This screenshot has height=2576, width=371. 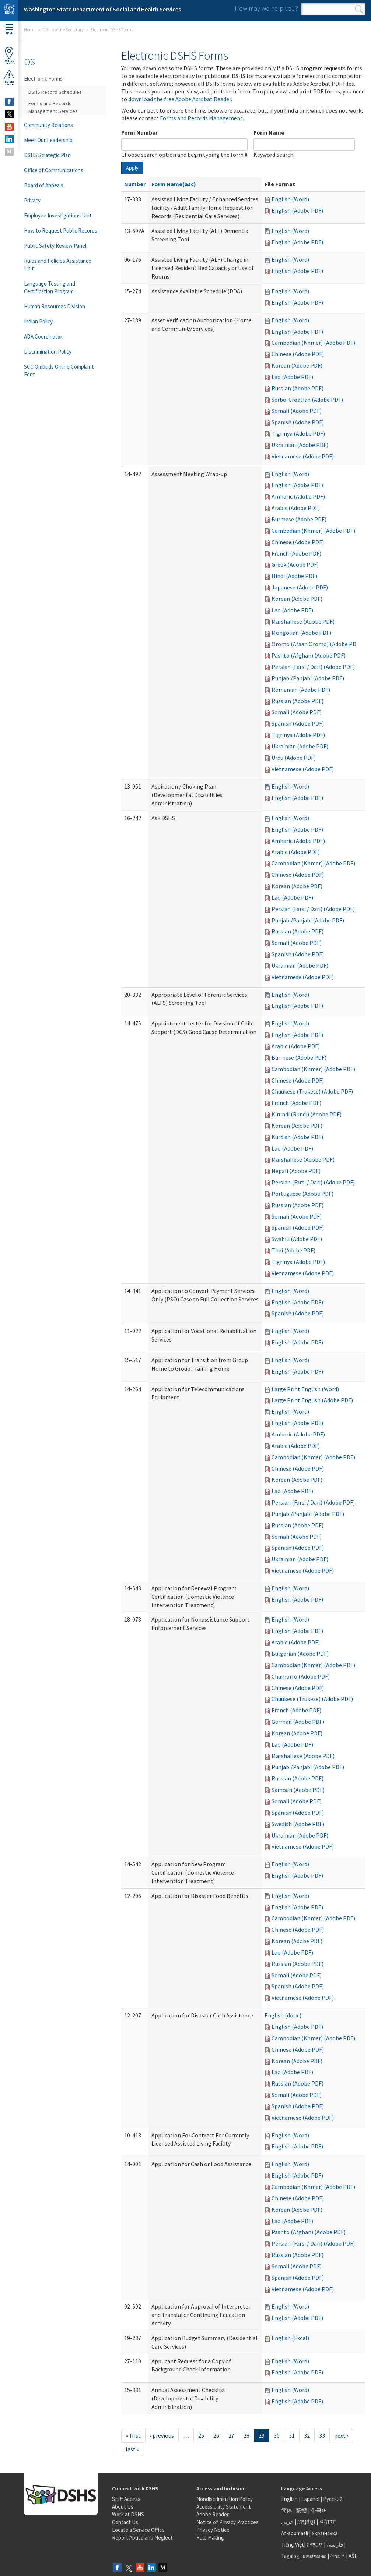 What do you see at coordinates (319, 2510) in the screenshot?
I see `한국어` at bounding box center [319, 2510].